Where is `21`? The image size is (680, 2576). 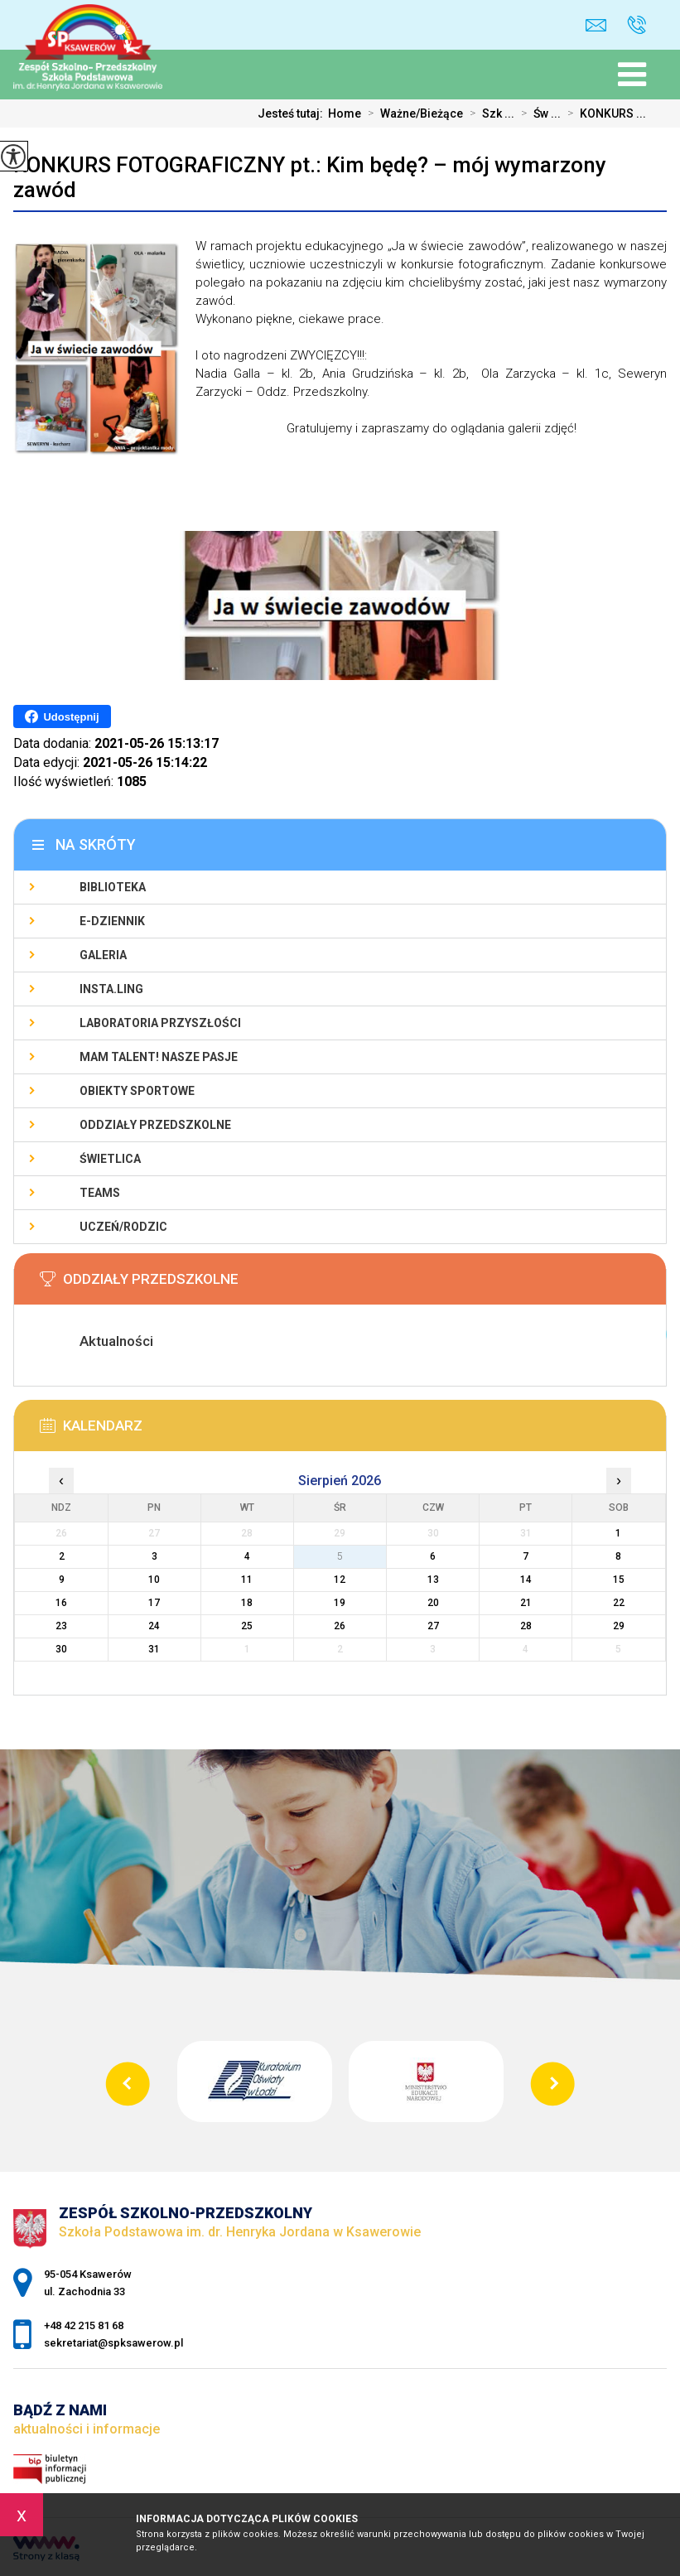
21 is located at coordinates (526, 1603).